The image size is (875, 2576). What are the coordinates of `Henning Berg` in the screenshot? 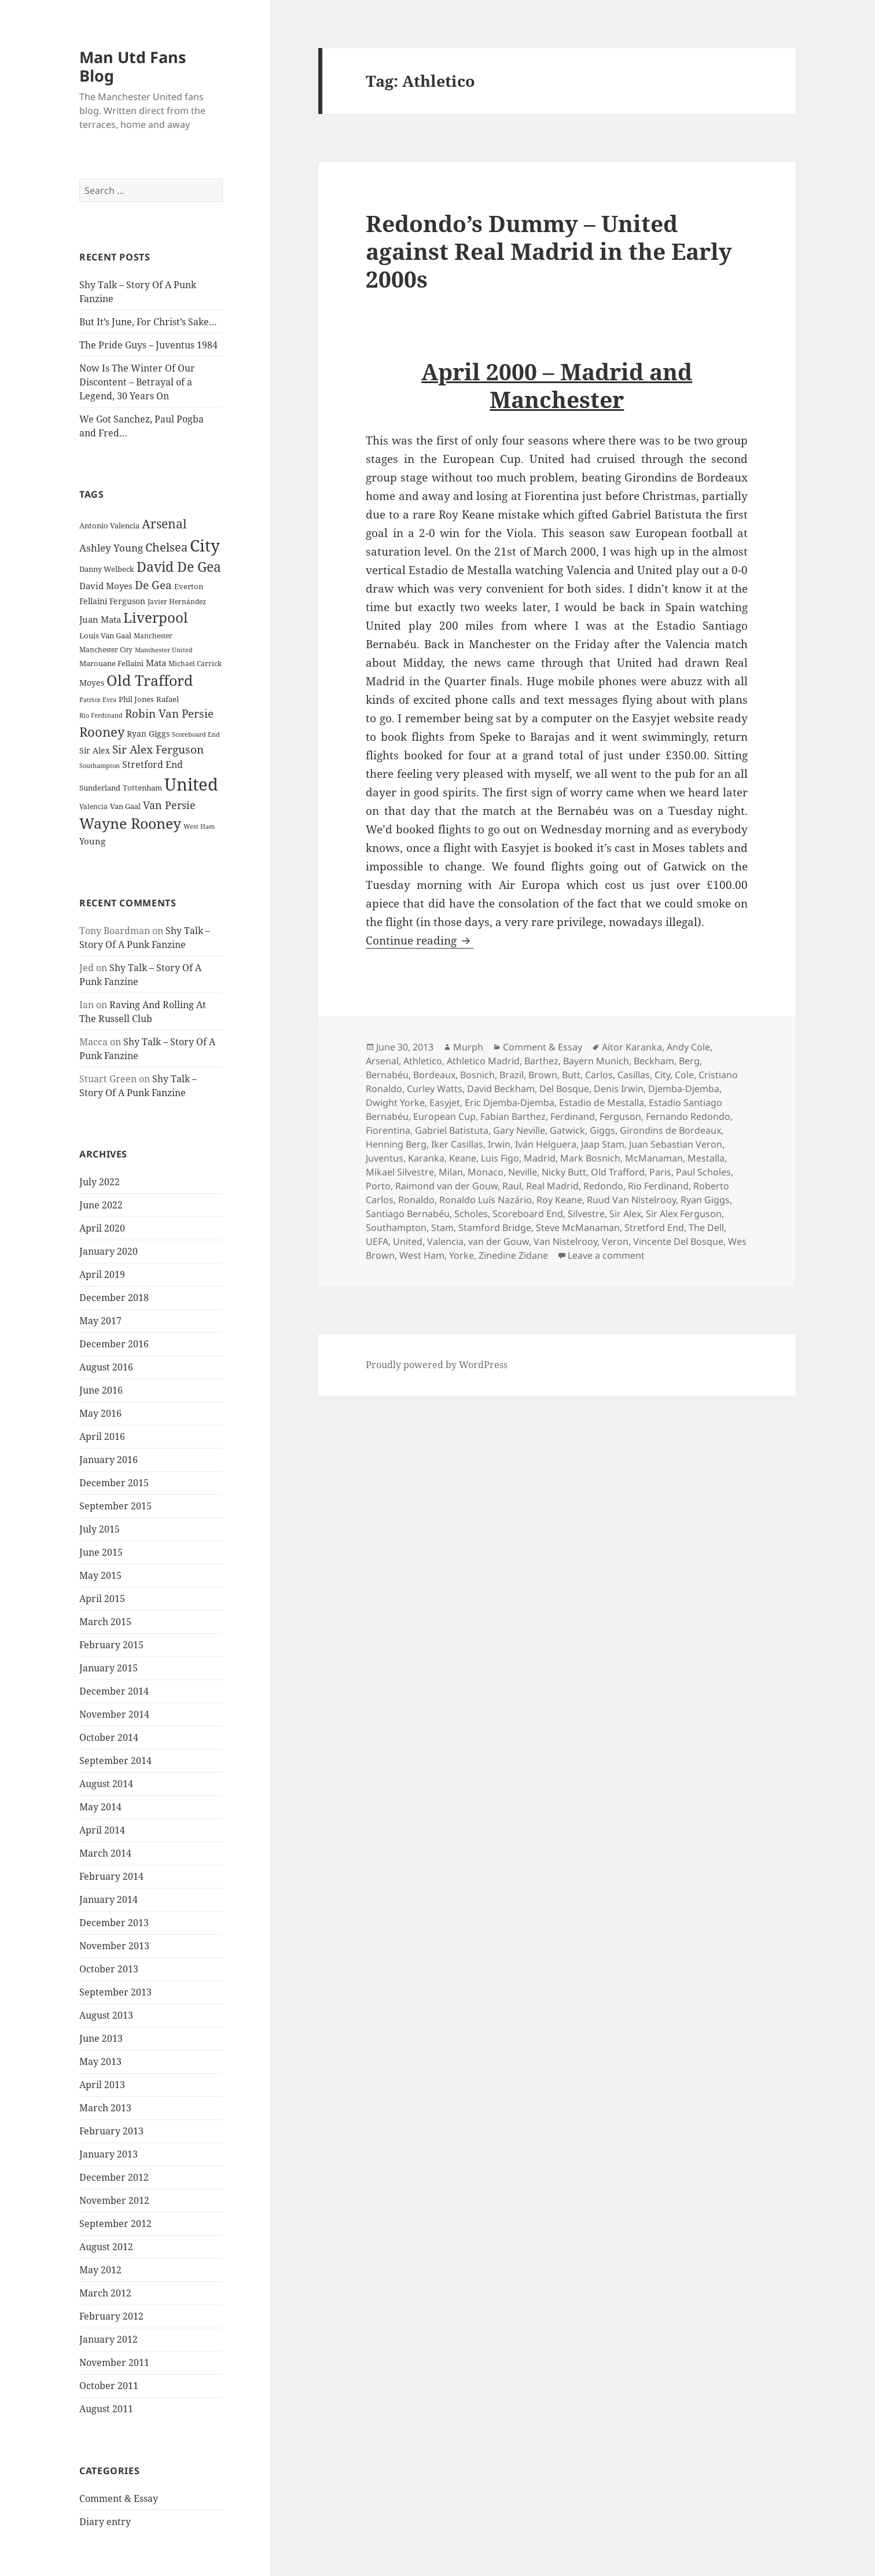 It's located at (396, 1144).